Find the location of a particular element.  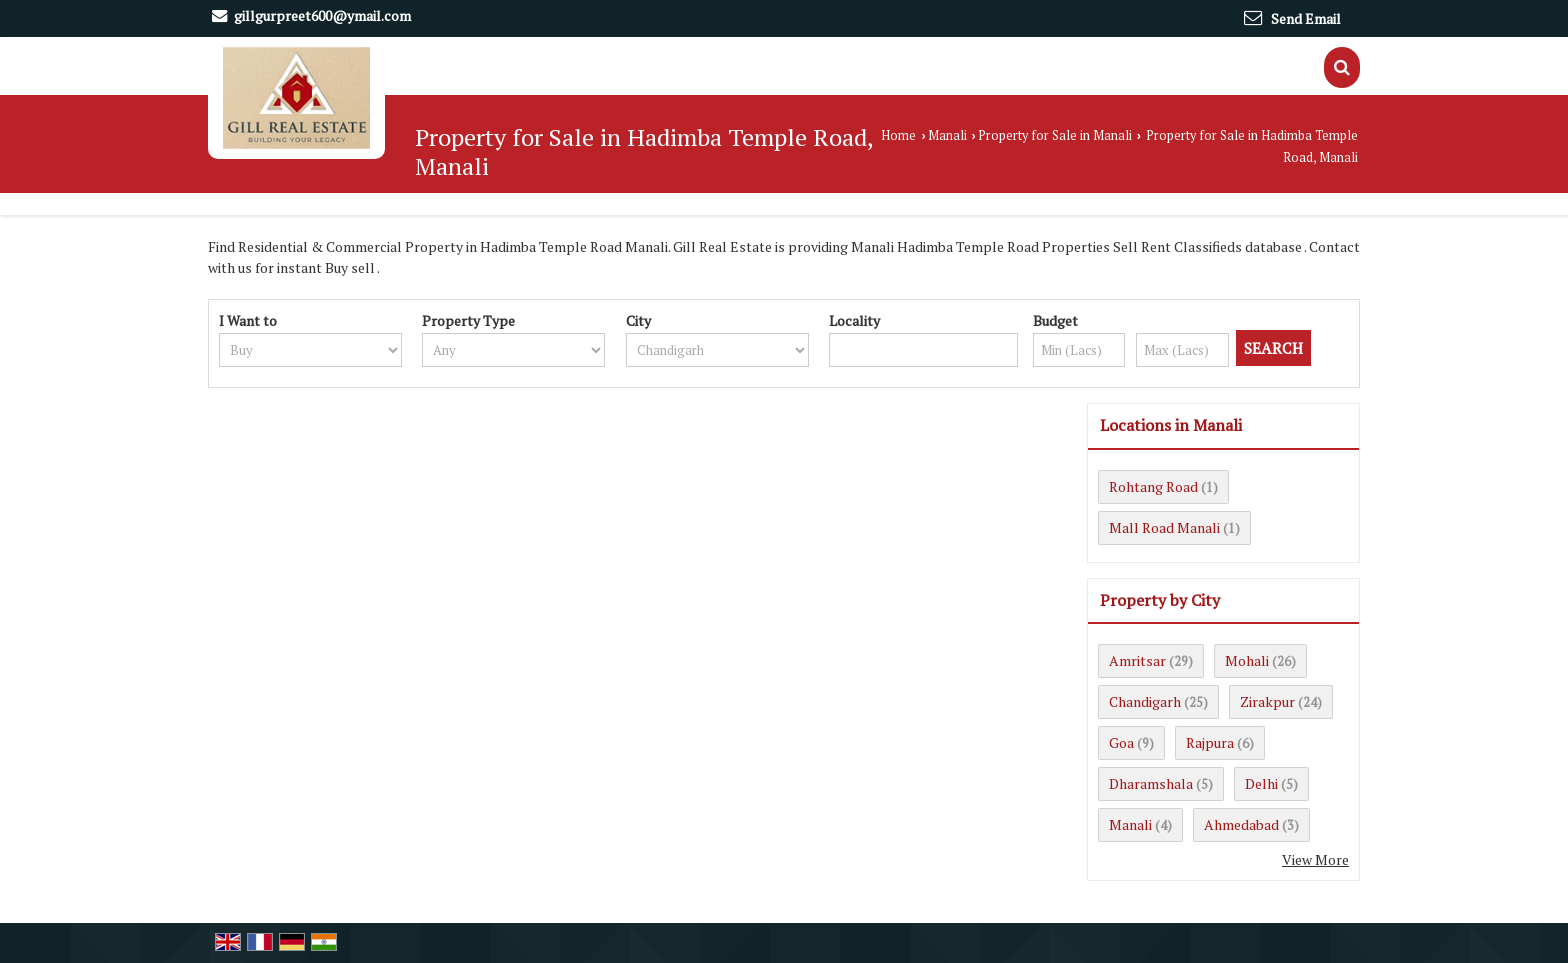

Manali is located at coordinates (947, 135).